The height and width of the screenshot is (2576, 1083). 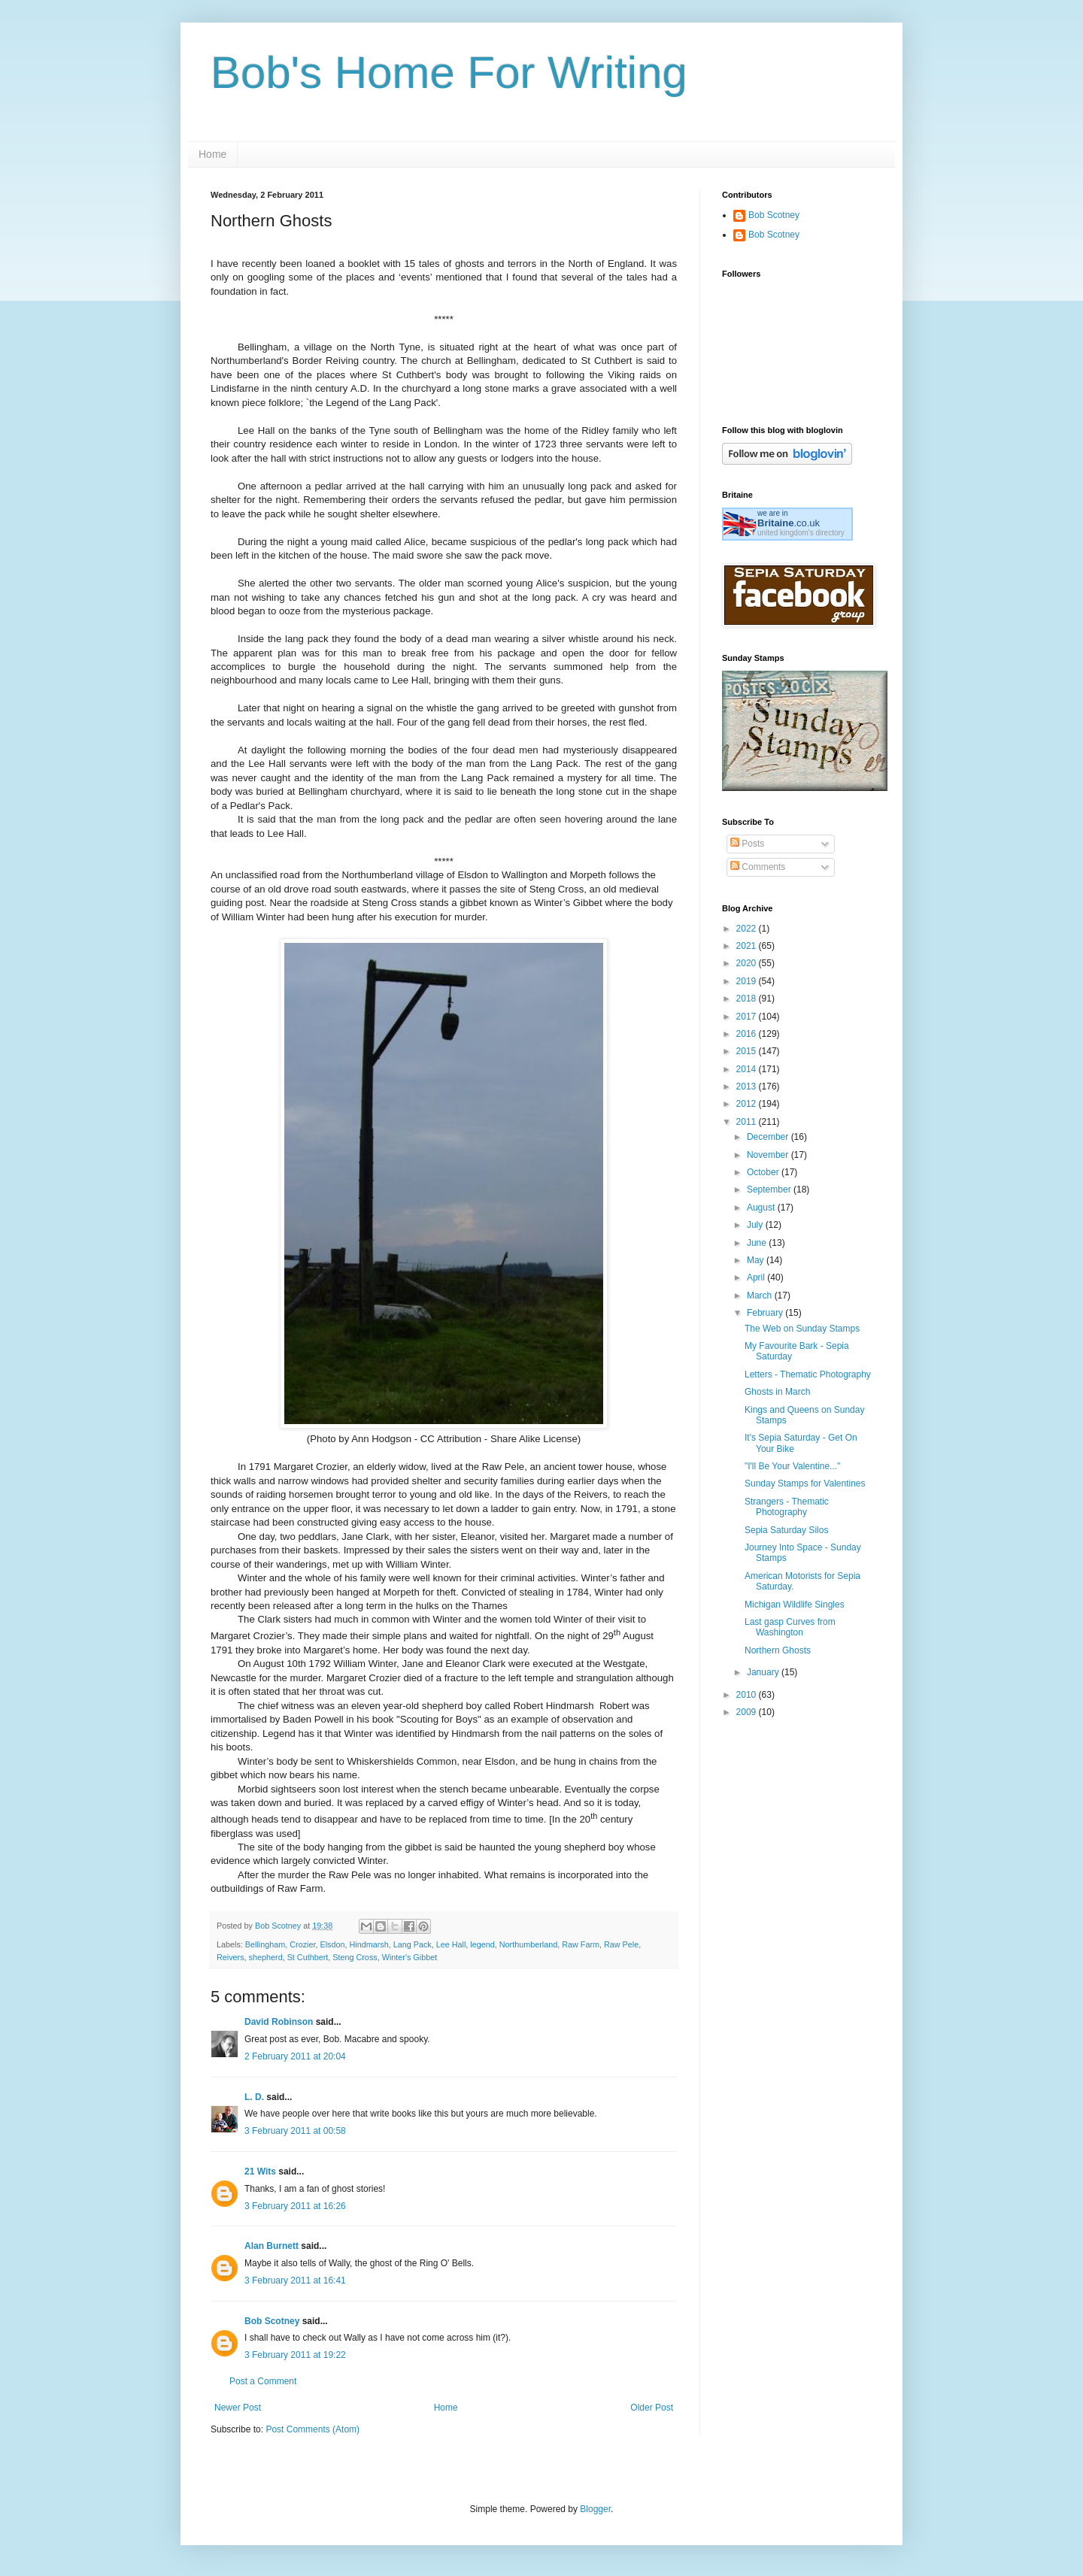 I want to click on Steng Cross, so click(x=354, y=1957).